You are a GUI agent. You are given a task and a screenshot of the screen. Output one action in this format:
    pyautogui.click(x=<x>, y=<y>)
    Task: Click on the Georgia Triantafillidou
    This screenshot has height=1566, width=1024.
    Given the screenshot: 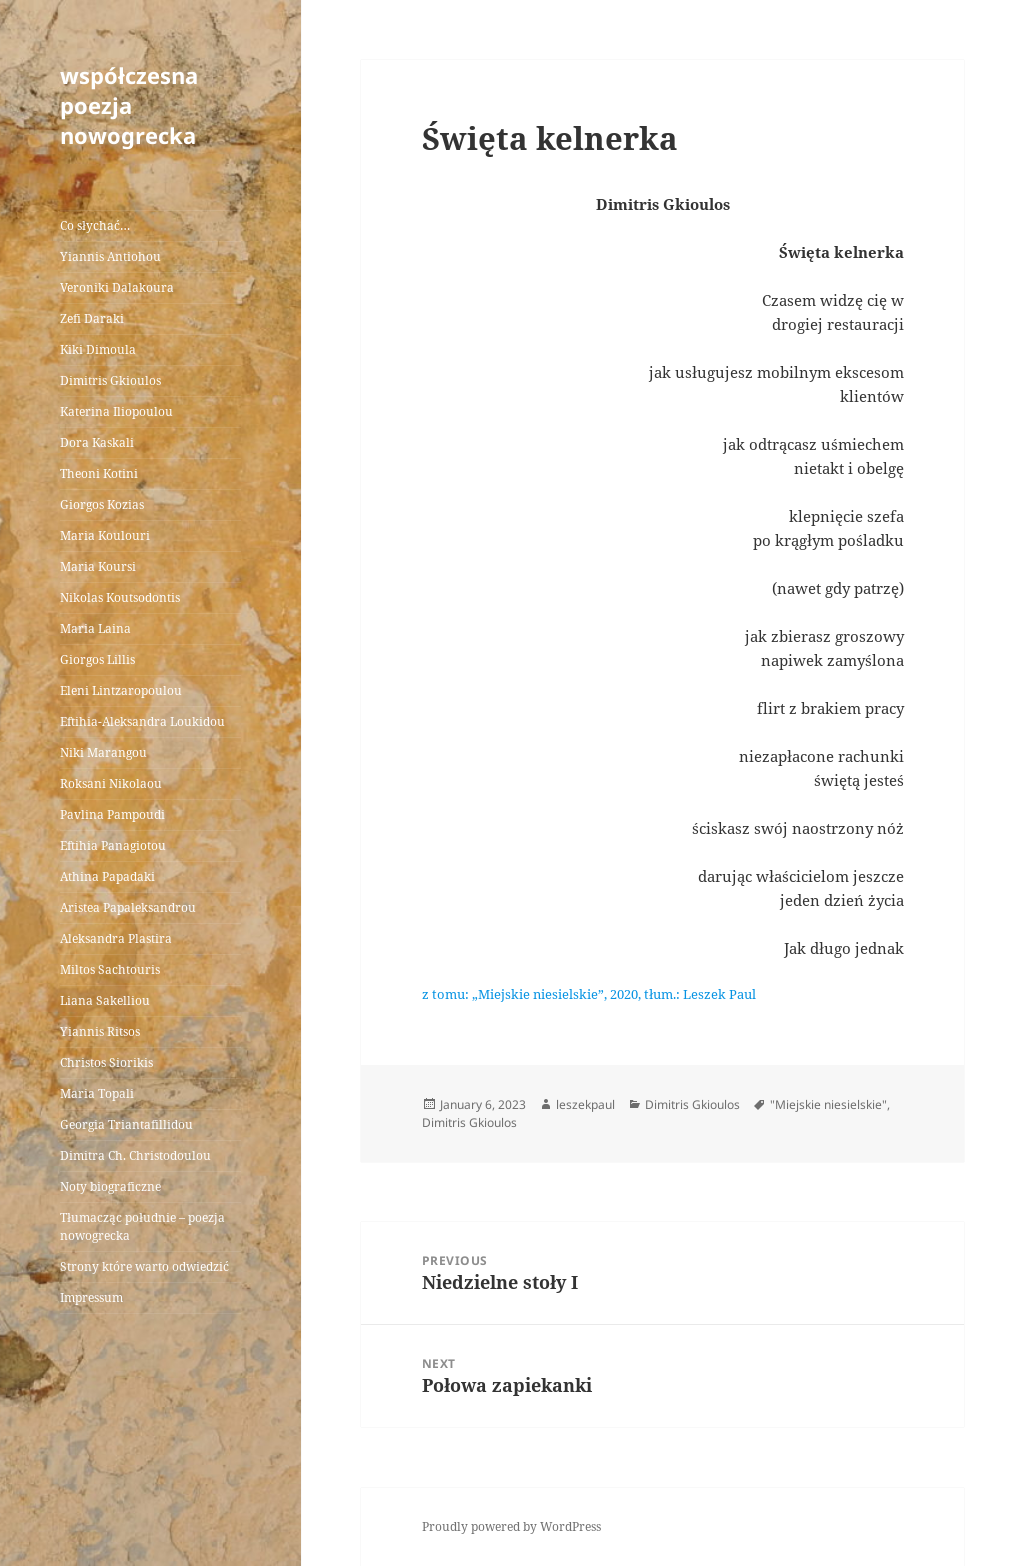 What is the action you would take?
    pyautogui.click(x=126, y=1124)
    